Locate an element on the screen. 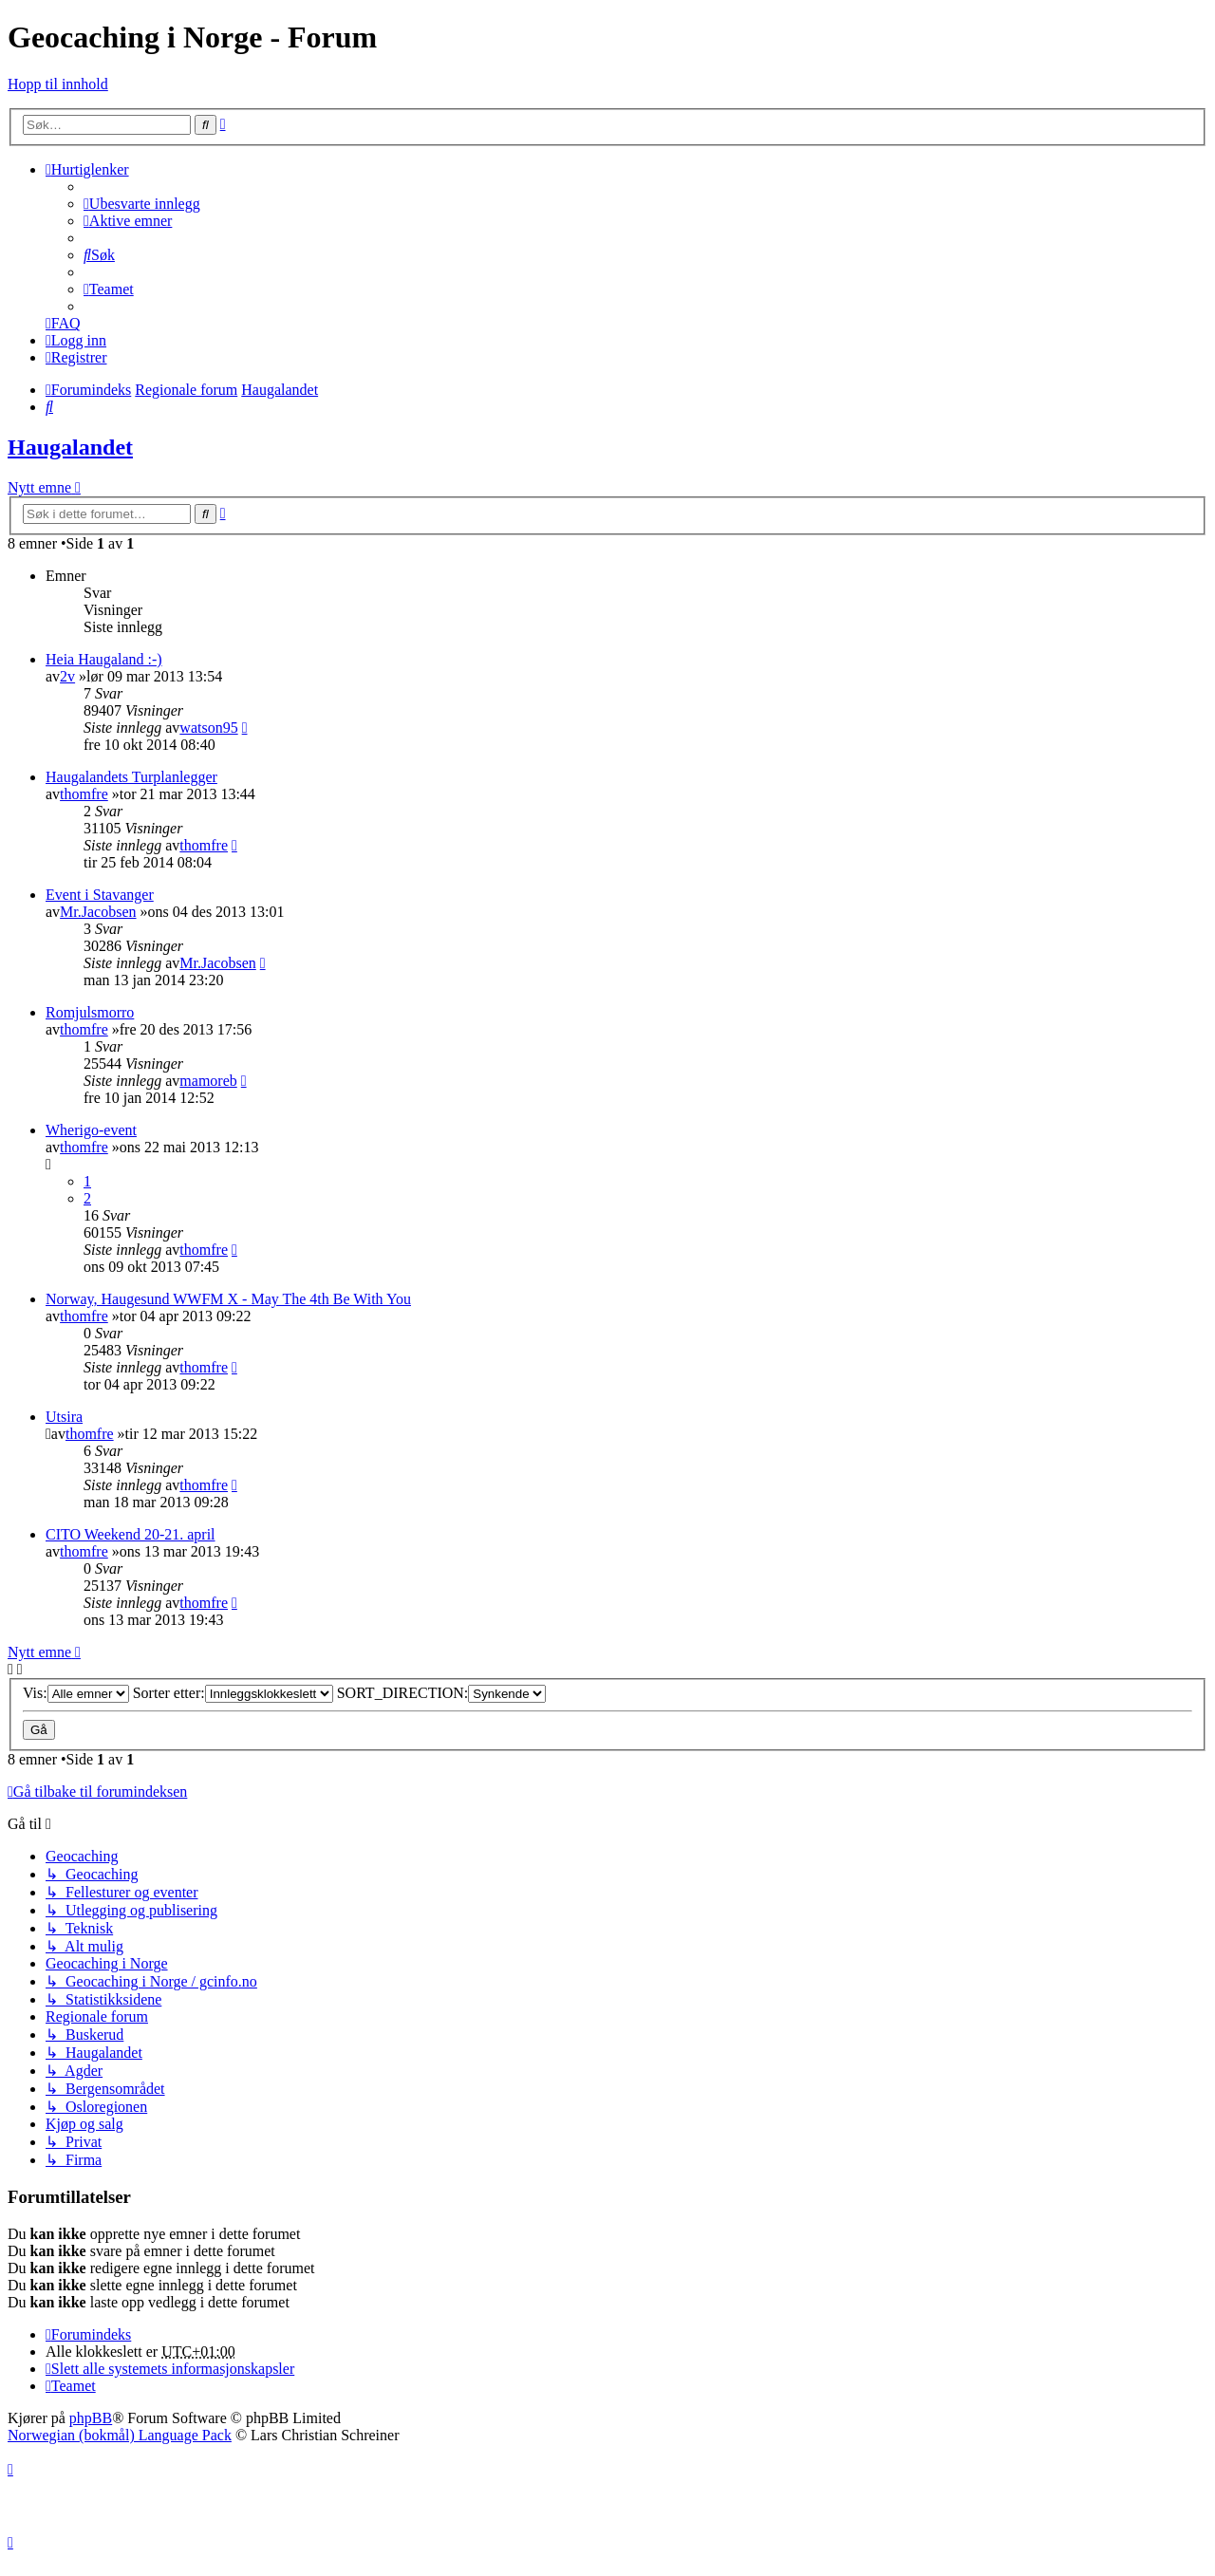 Image resolution: width=1215 pixels, height=2576 pixels. Norwegian (bokmål) Language Pack is located at coordinates (120, 2435).